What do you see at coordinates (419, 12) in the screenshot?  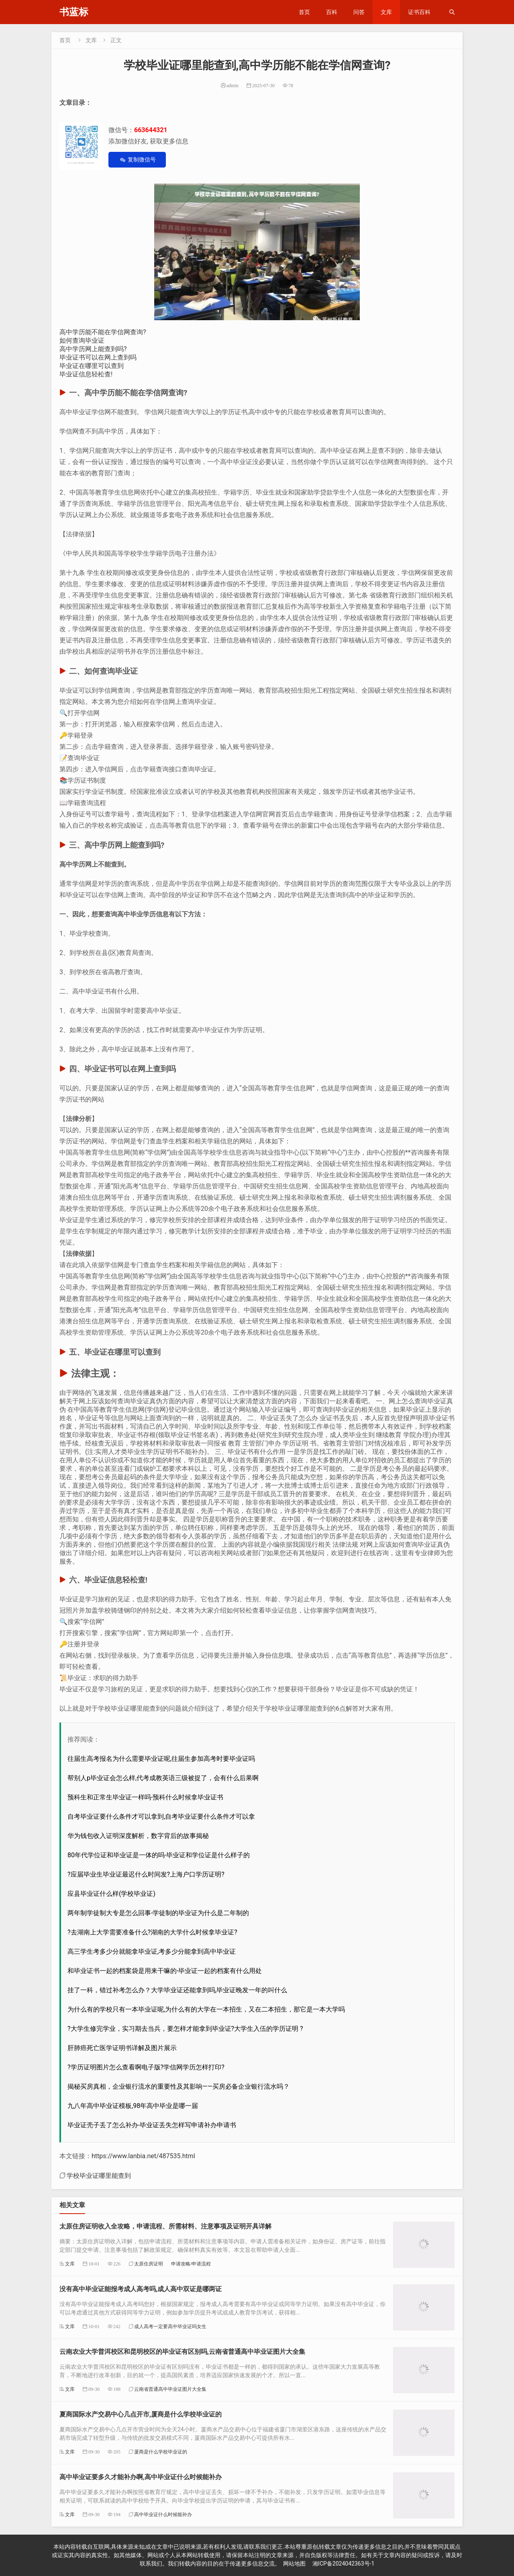 I see `证书百科` at bounding box center [419, 12].